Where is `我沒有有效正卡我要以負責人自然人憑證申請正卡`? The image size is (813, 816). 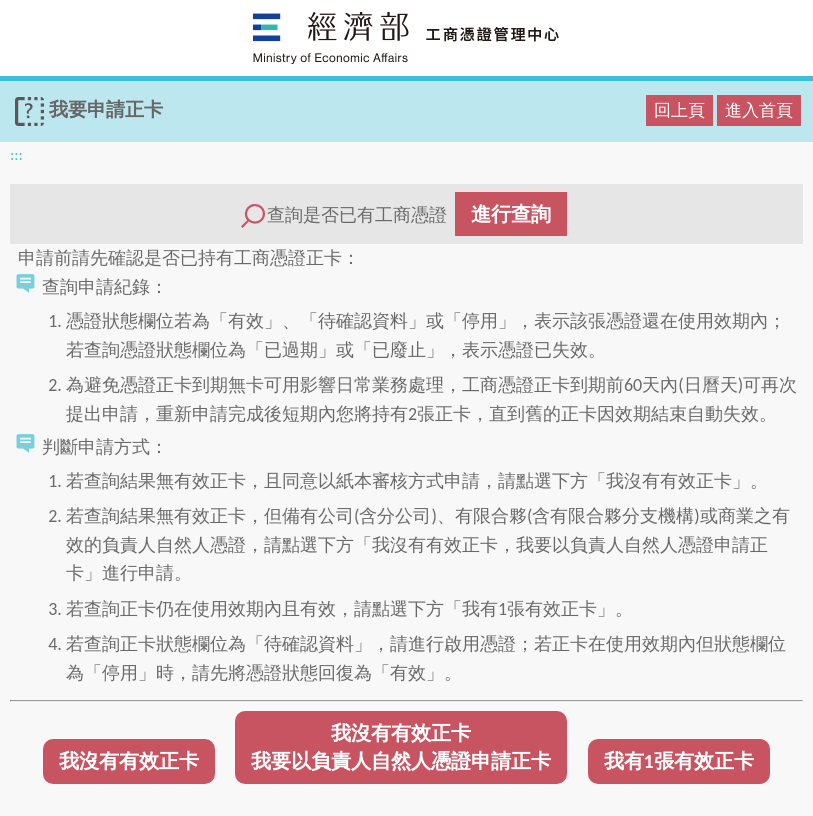
我沒有有效正卡我要以負責人自然人憑證申請正卡 is located at coordinates (401, 747).